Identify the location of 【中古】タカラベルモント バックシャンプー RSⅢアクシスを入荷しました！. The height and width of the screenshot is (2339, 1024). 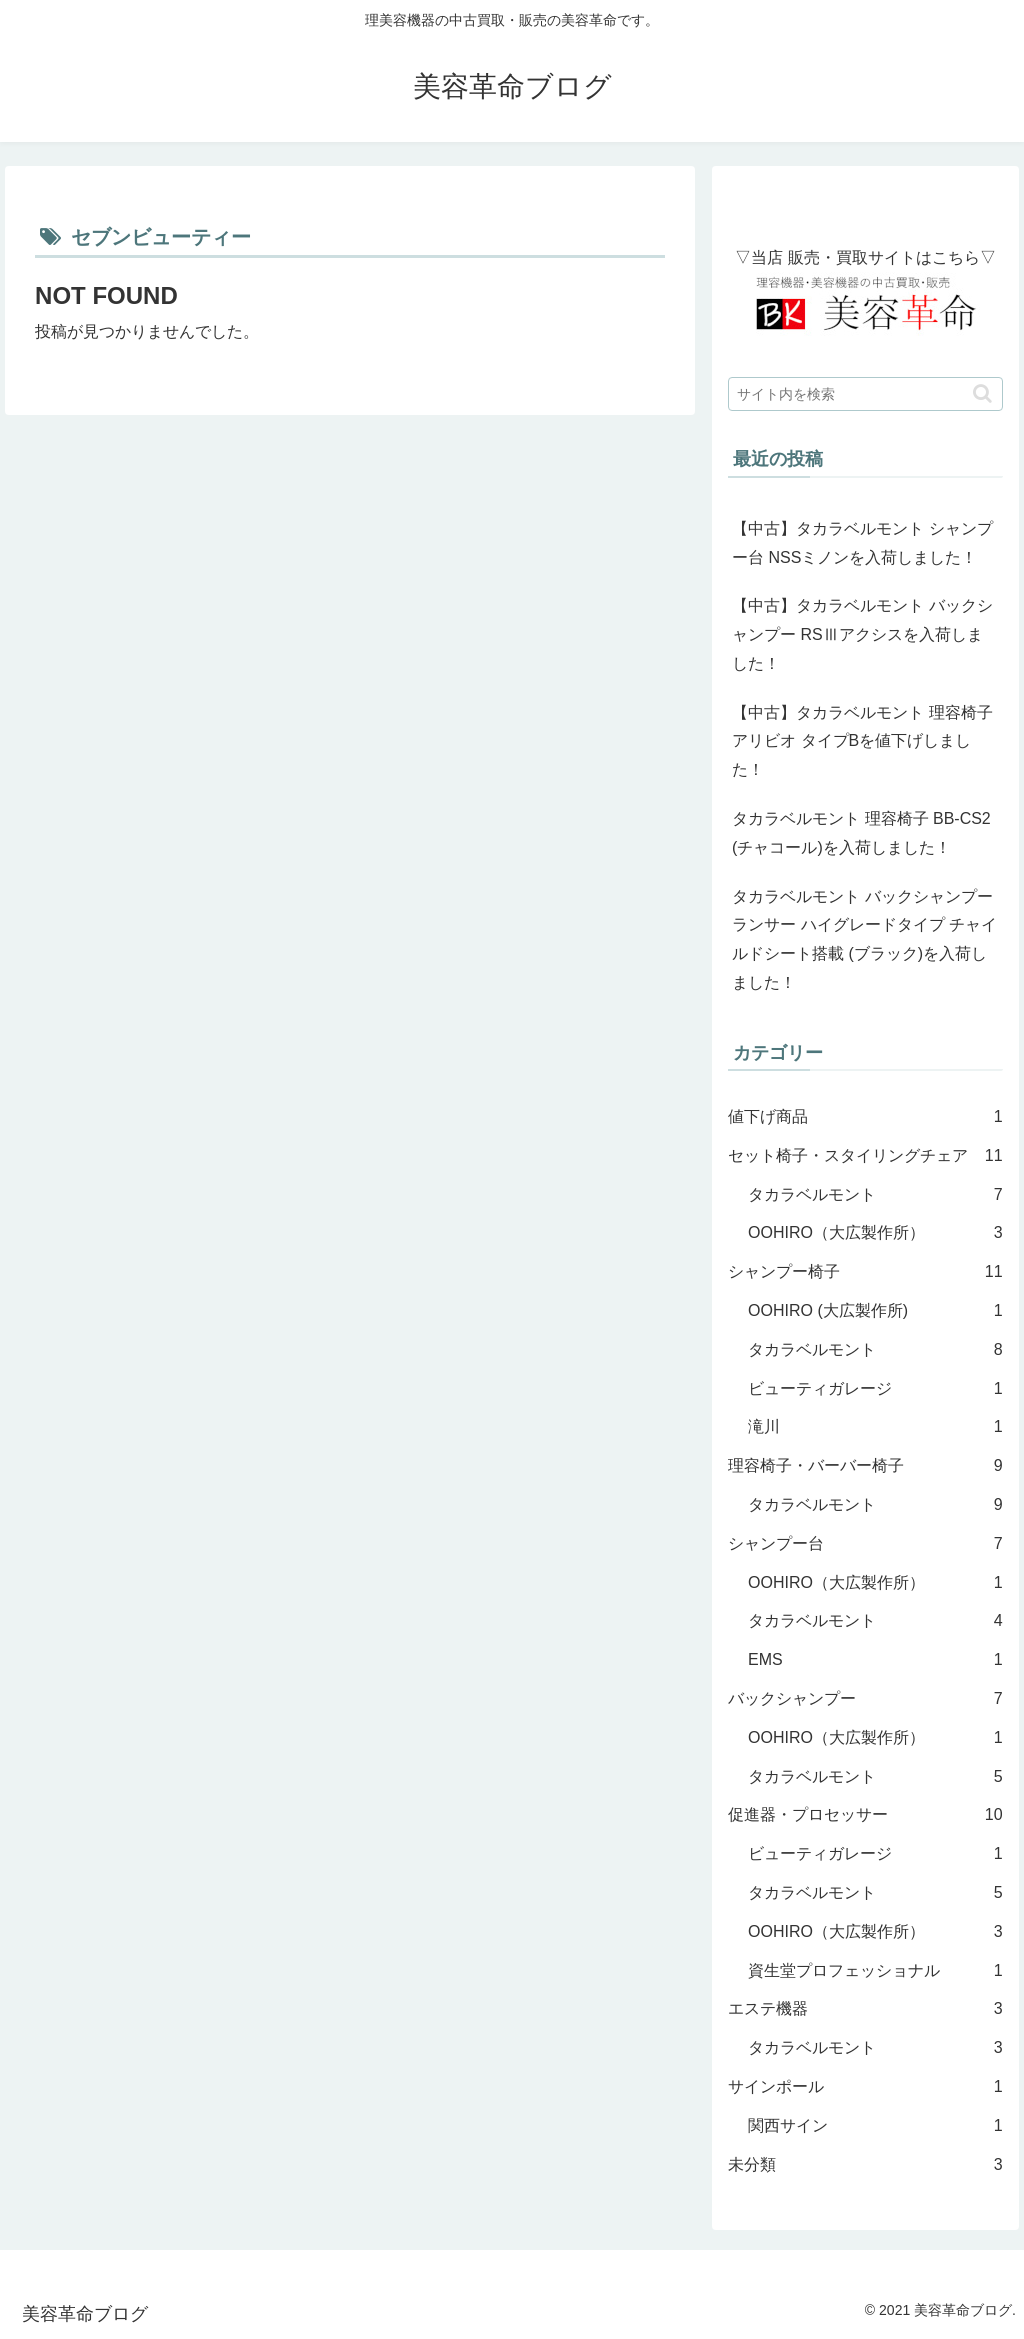
(862, 634).